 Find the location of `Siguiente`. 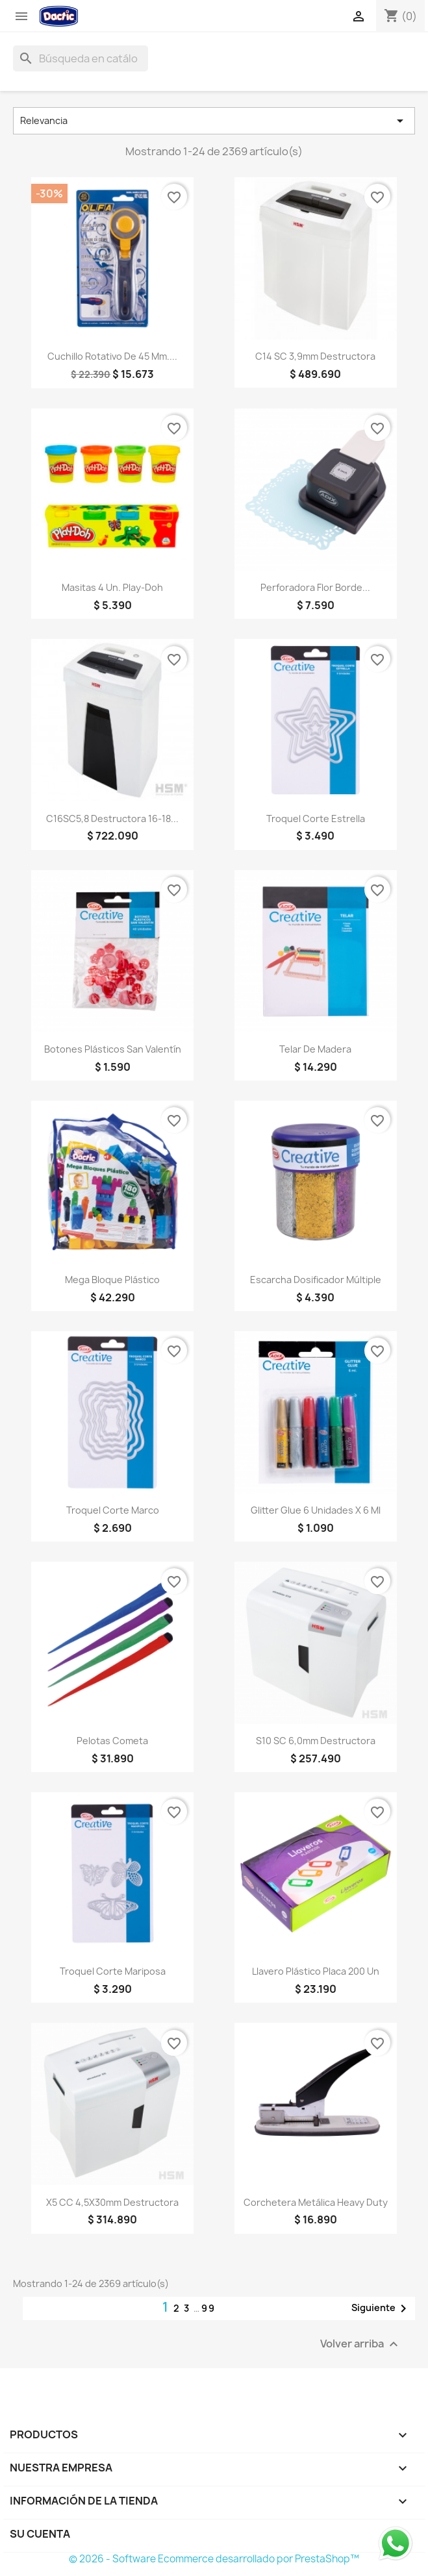

Siguiente is located at coordinates (381, 2308).